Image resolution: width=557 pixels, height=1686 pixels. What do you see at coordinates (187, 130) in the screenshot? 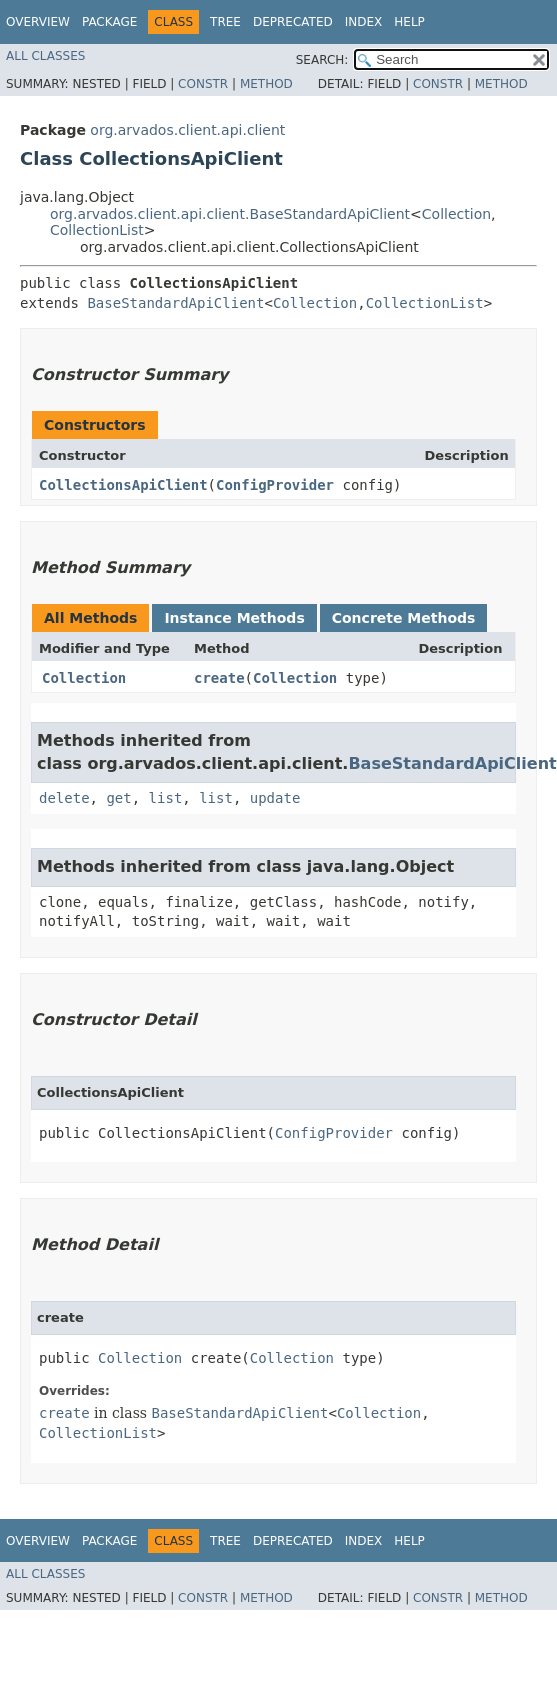
I see `org.arvados.client.api.client` at bounding box center [187, 130].